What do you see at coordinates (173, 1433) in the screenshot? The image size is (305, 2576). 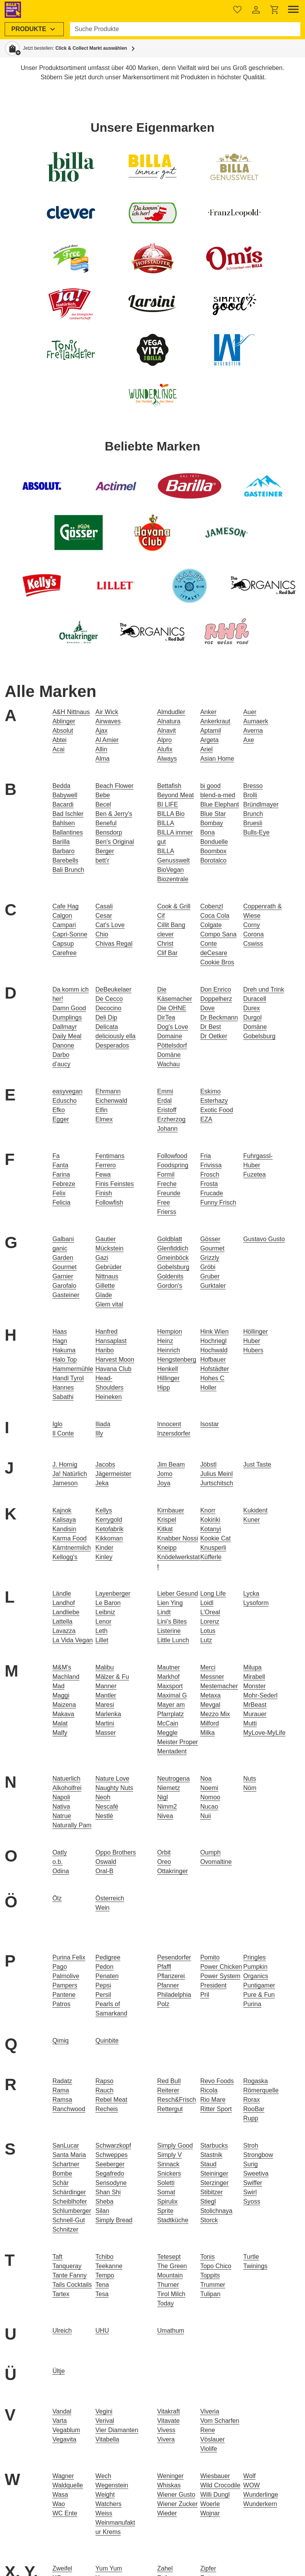 I see `Inzersdorfer` at bounding box center [173, 1433].